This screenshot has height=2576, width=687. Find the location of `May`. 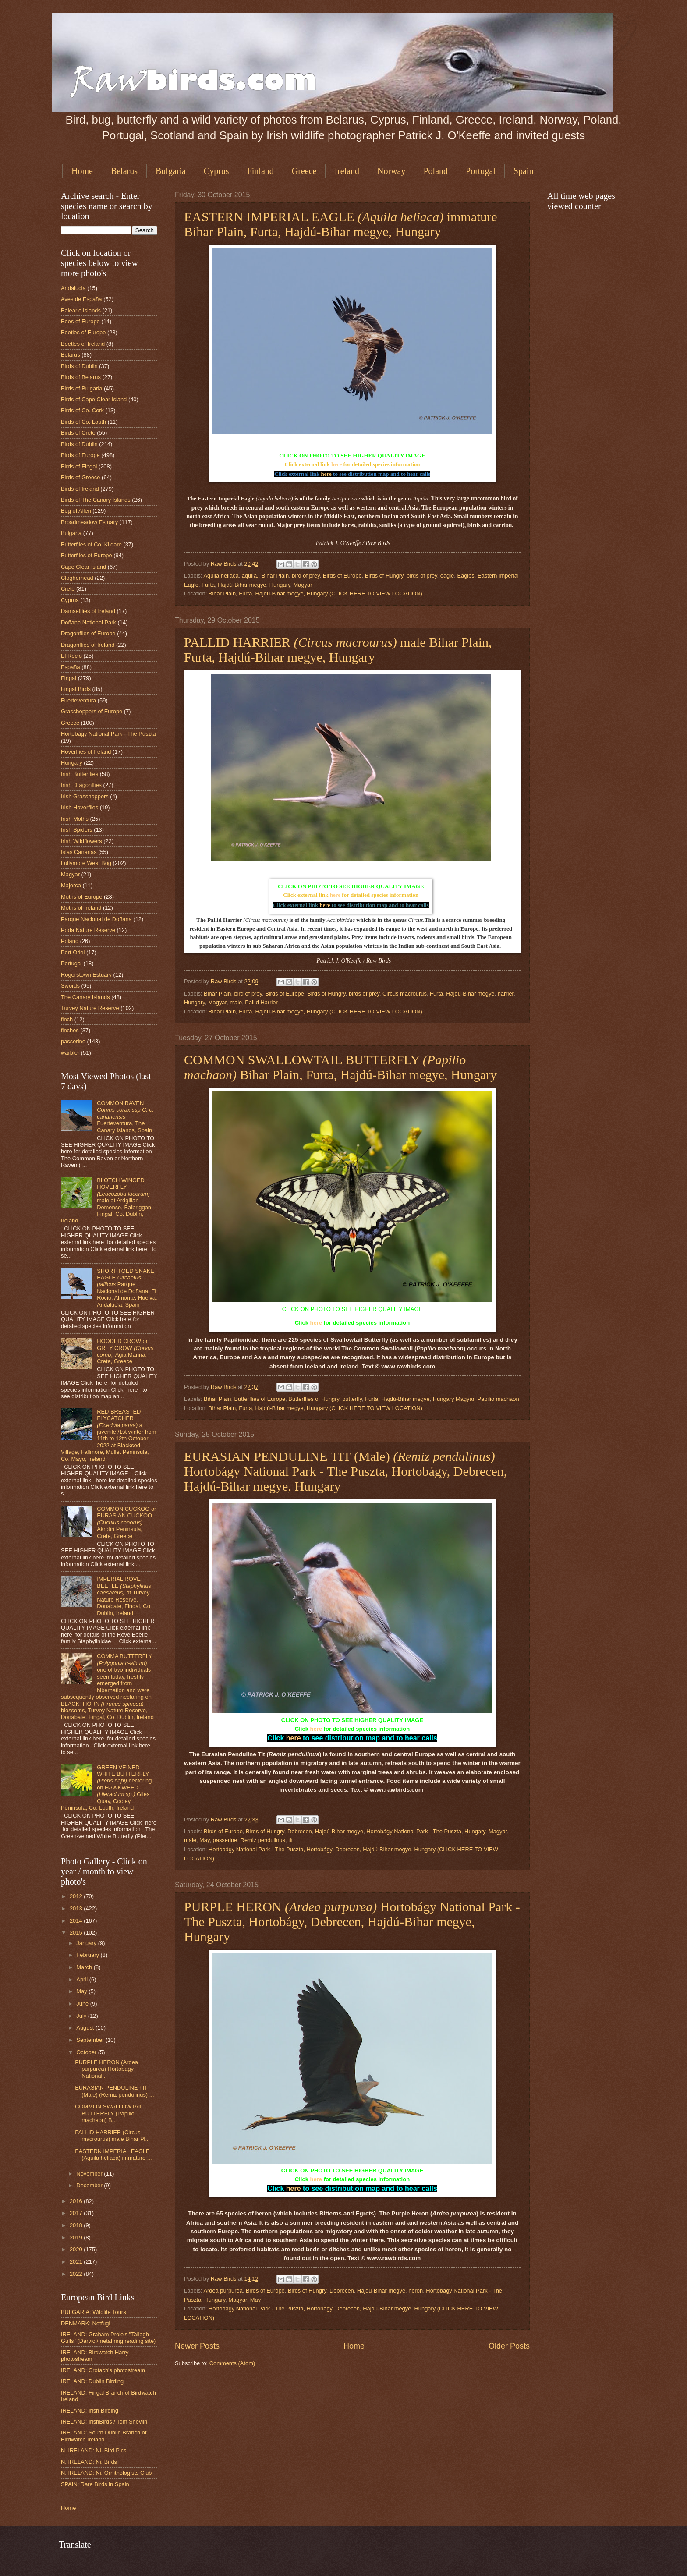

May is located at coordinates (204, 1840).